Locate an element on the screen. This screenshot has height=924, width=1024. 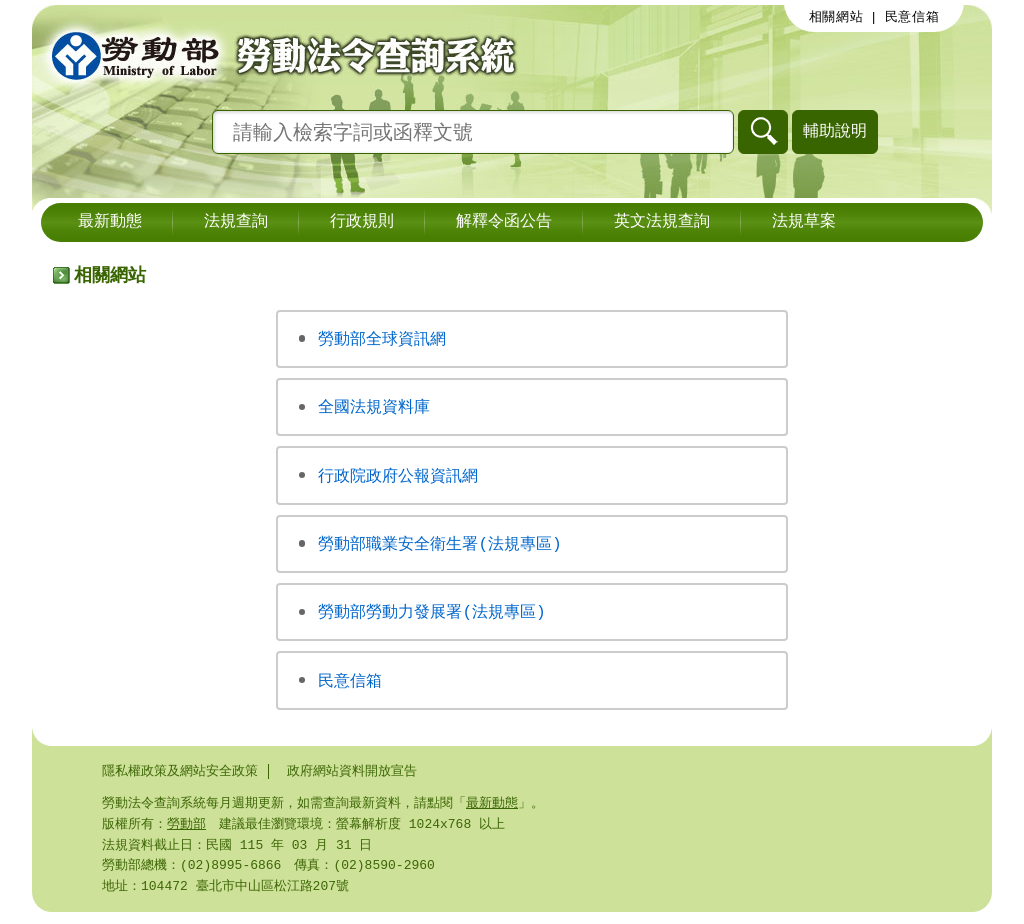
英文法規查詢 is located at coordinates (662, 222).